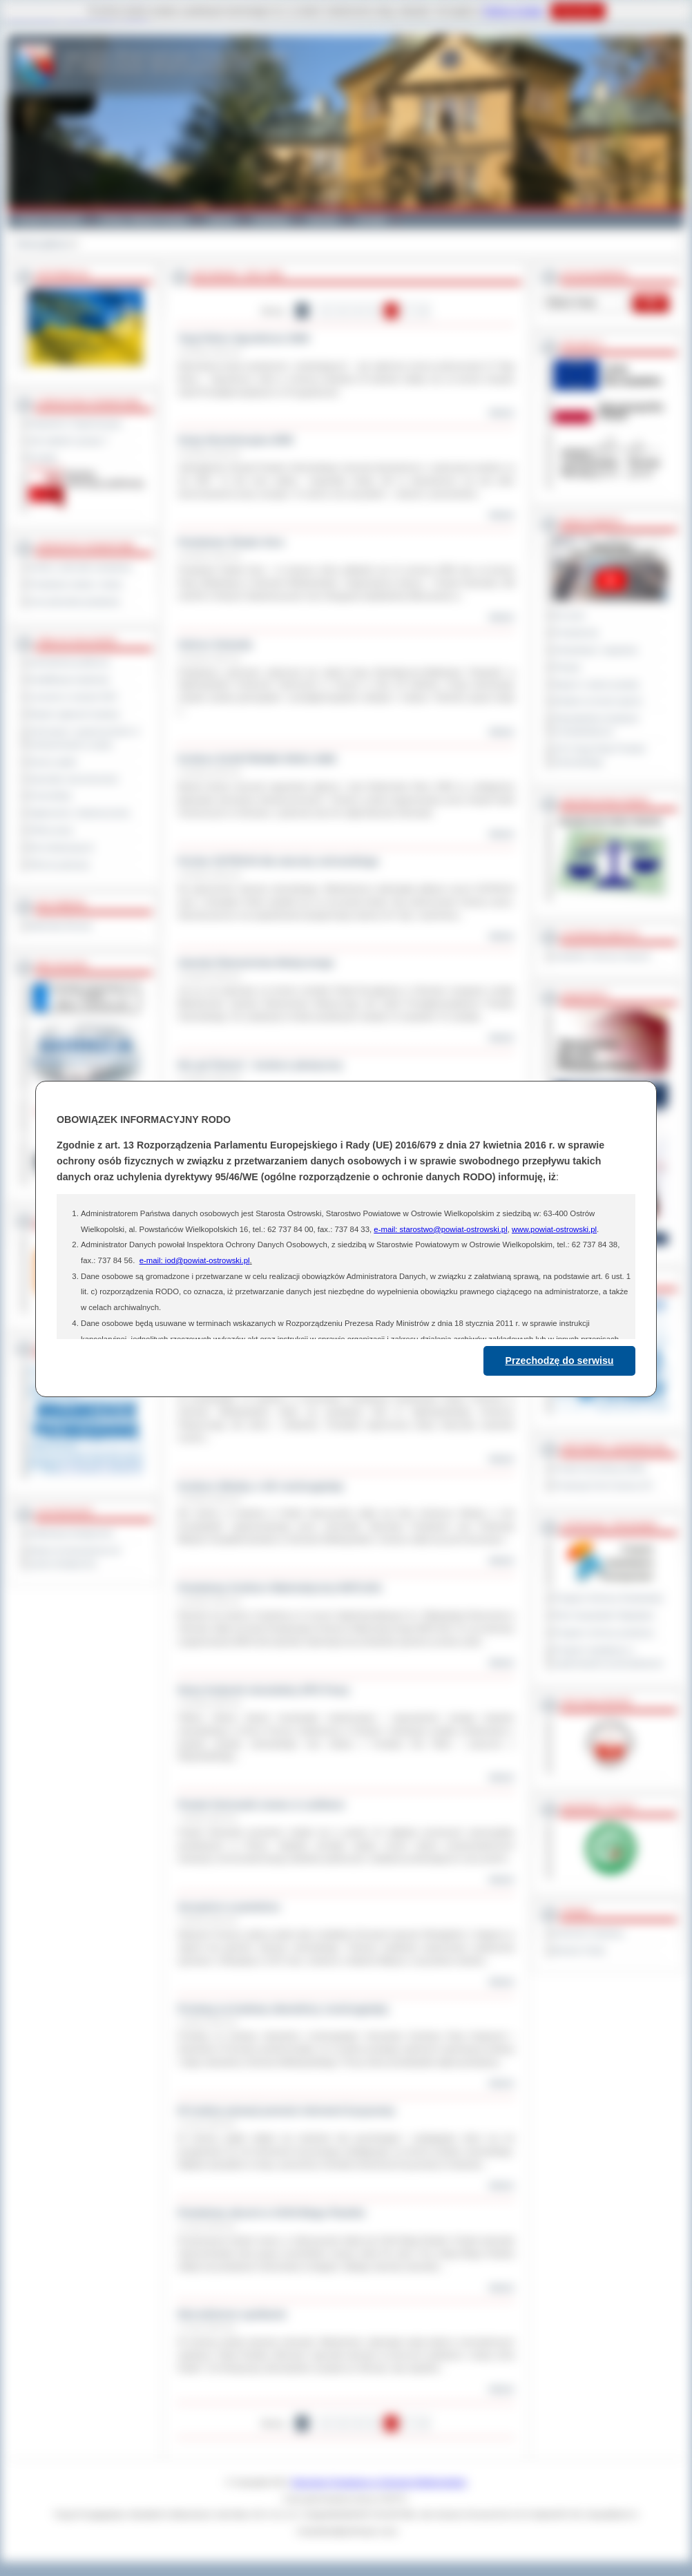  What do you see at coordinates (75, 423) in the screenshot?
I see `Regulamin Organizacyjny` at bounding box center [75, 423].